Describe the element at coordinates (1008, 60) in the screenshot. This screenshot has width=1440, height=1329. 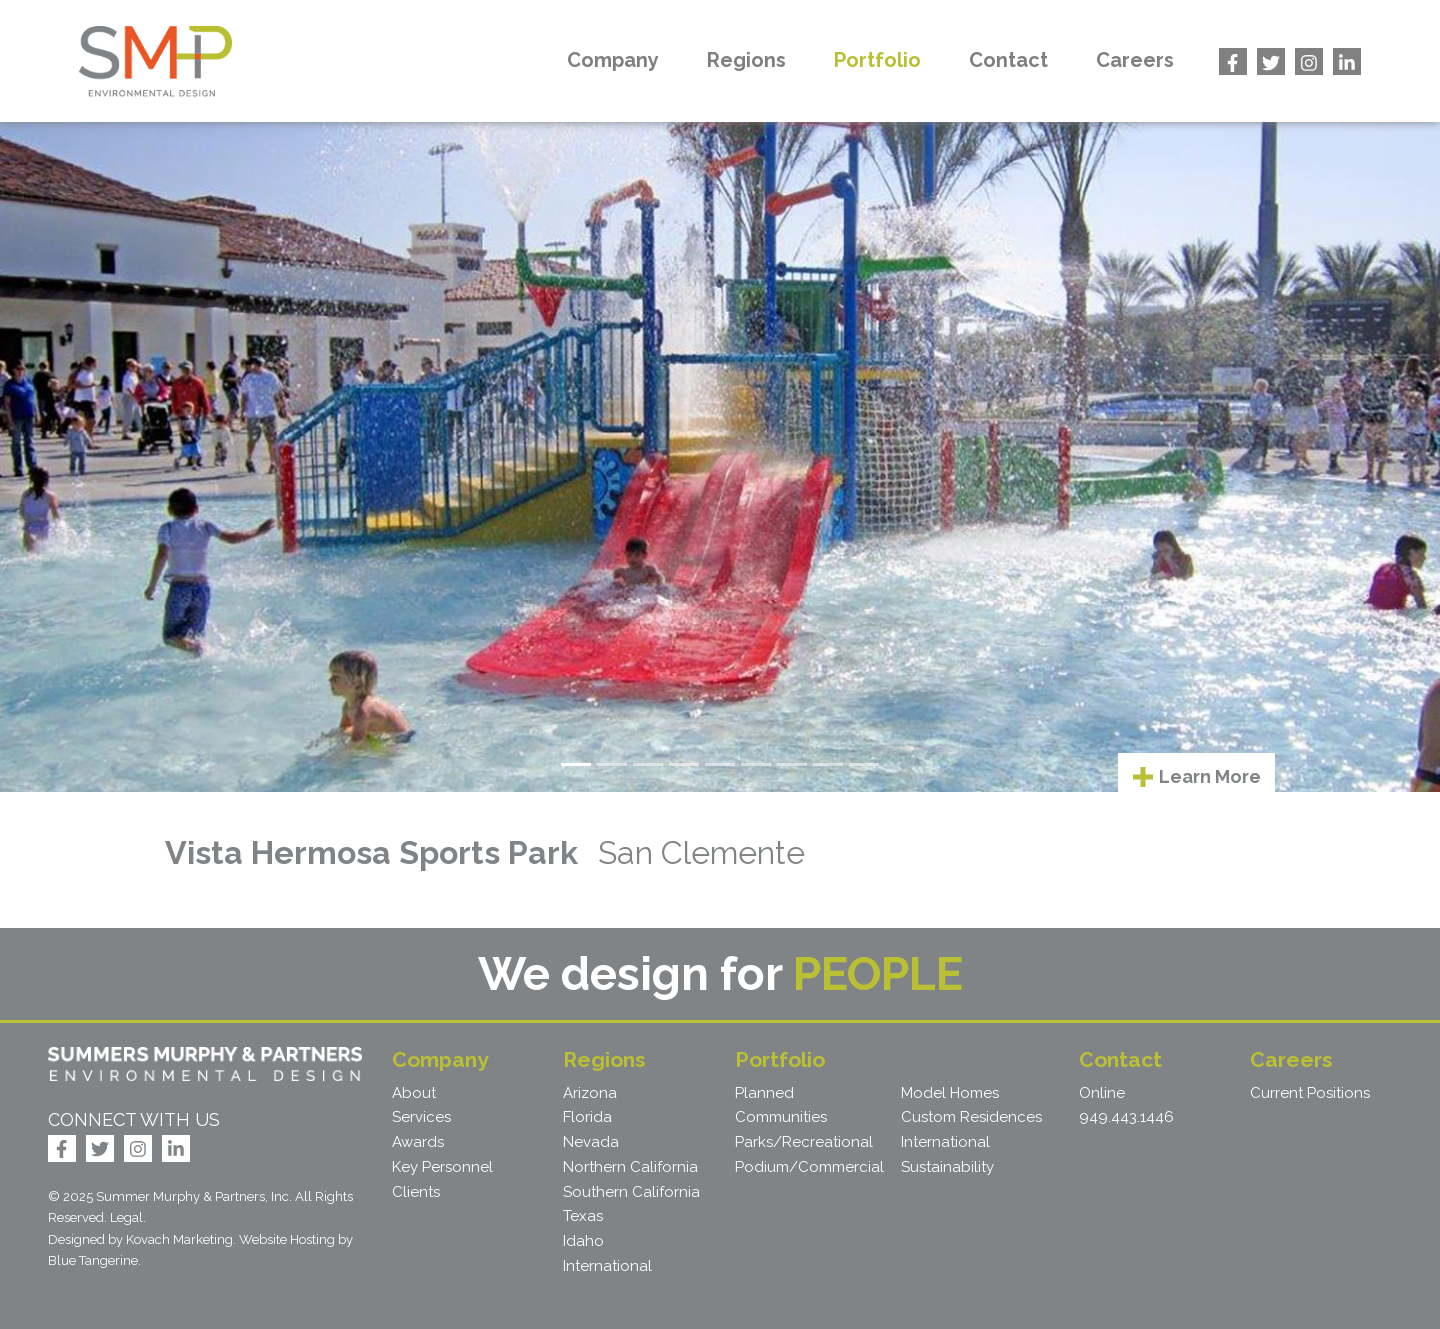
I see `Contact` at that location.